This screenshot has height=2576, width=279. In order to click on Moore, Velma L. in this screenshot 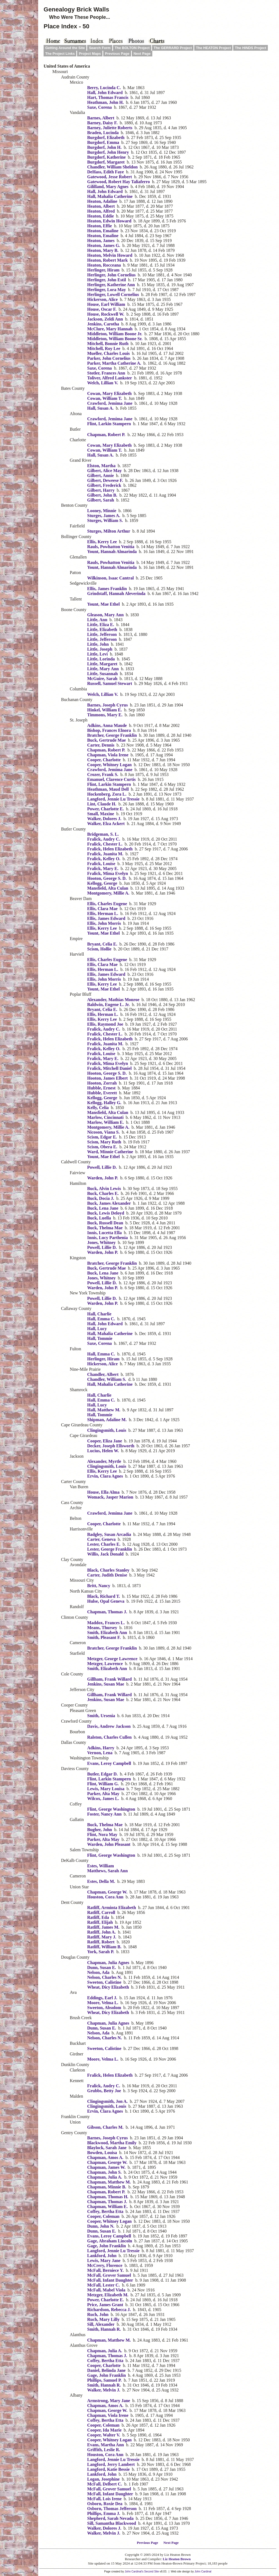, I will do `click(102, 2002)`.